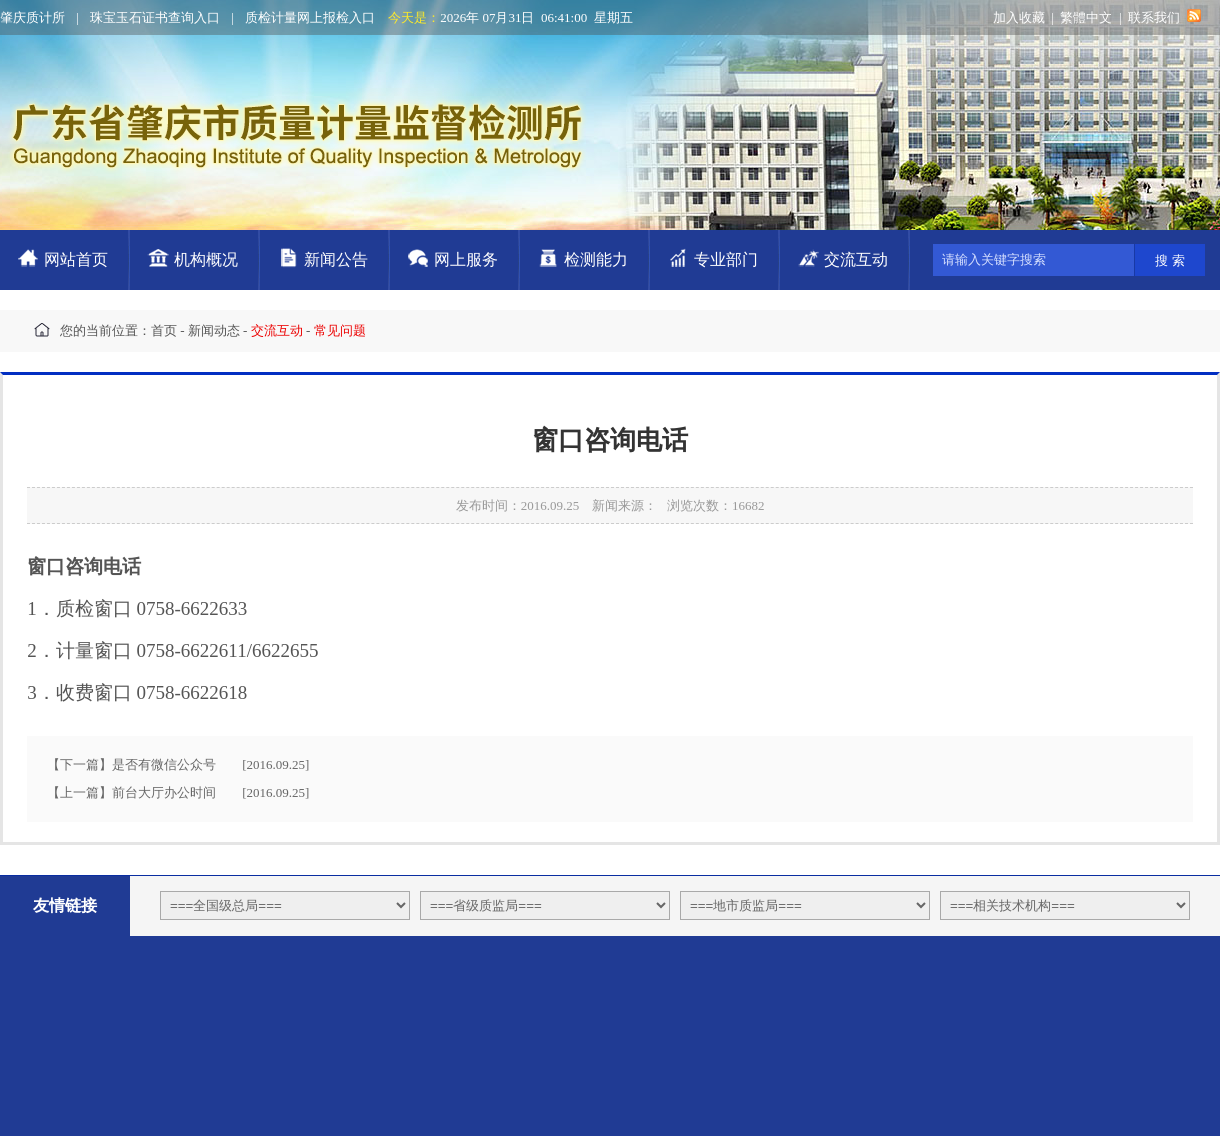  What do you see at coordinates (466, 259) in the screenshot?
I see `网上服务` at bounding box center [466, 259].